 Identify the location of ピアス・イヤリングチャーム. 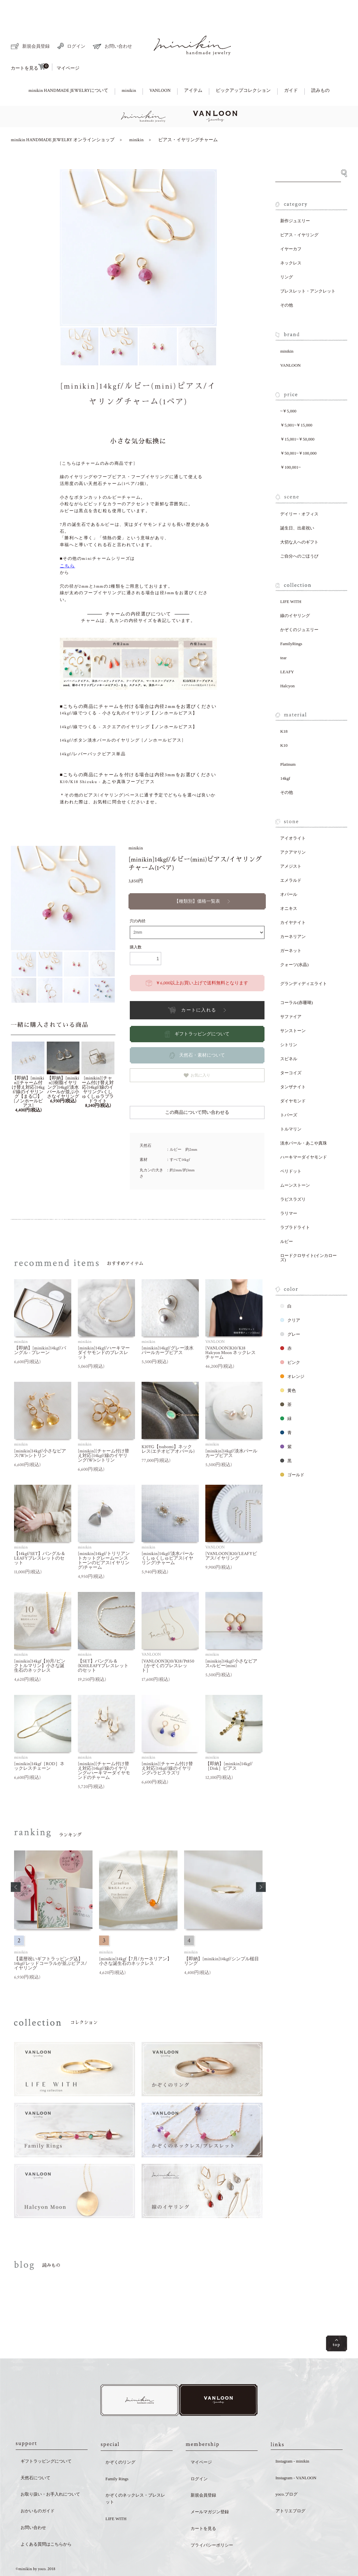
(188, 117).